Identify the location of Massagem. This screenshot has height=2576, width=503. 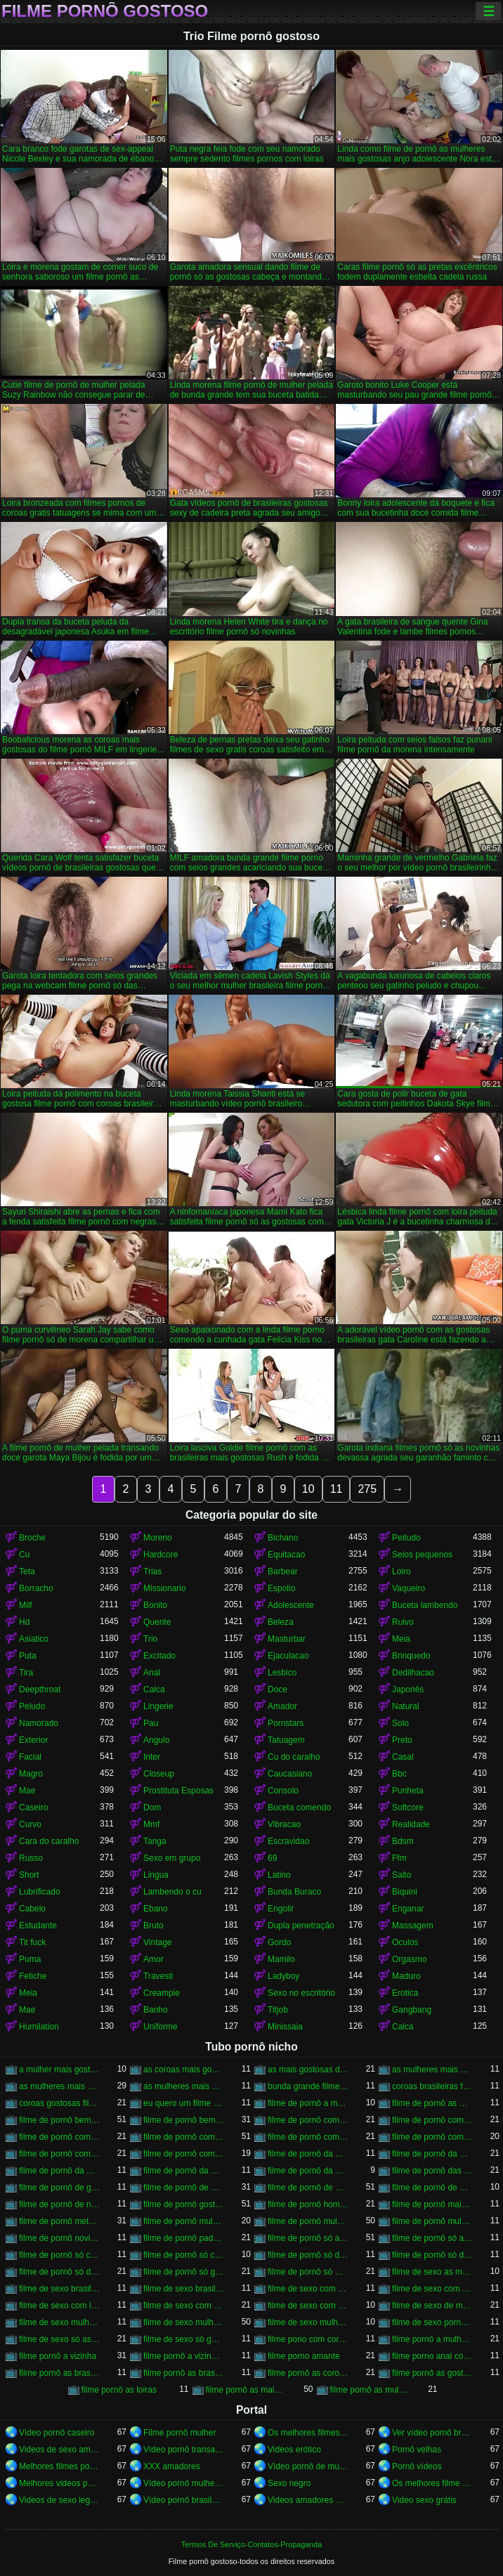
(412, 1925).